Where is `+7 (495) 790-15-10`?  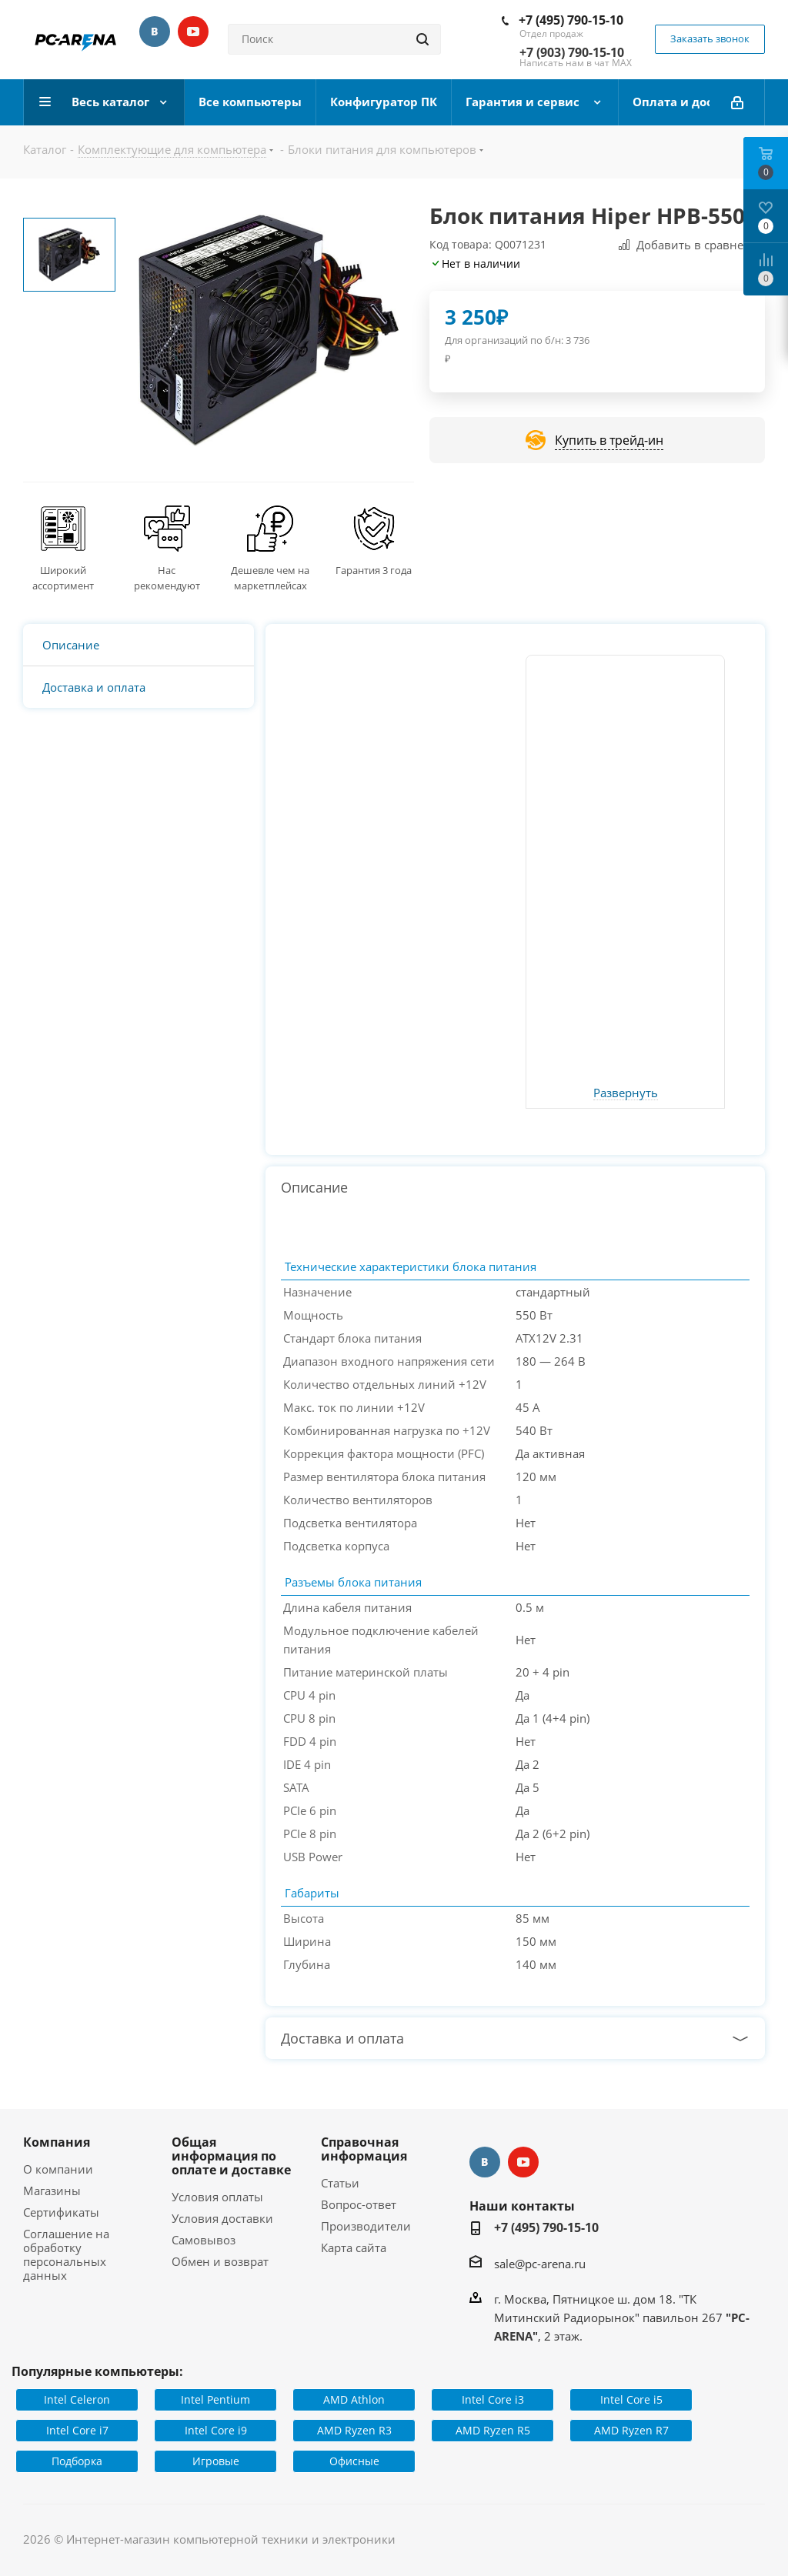
+7 (495) 790-15-10 is located at coordinates (571, 20).